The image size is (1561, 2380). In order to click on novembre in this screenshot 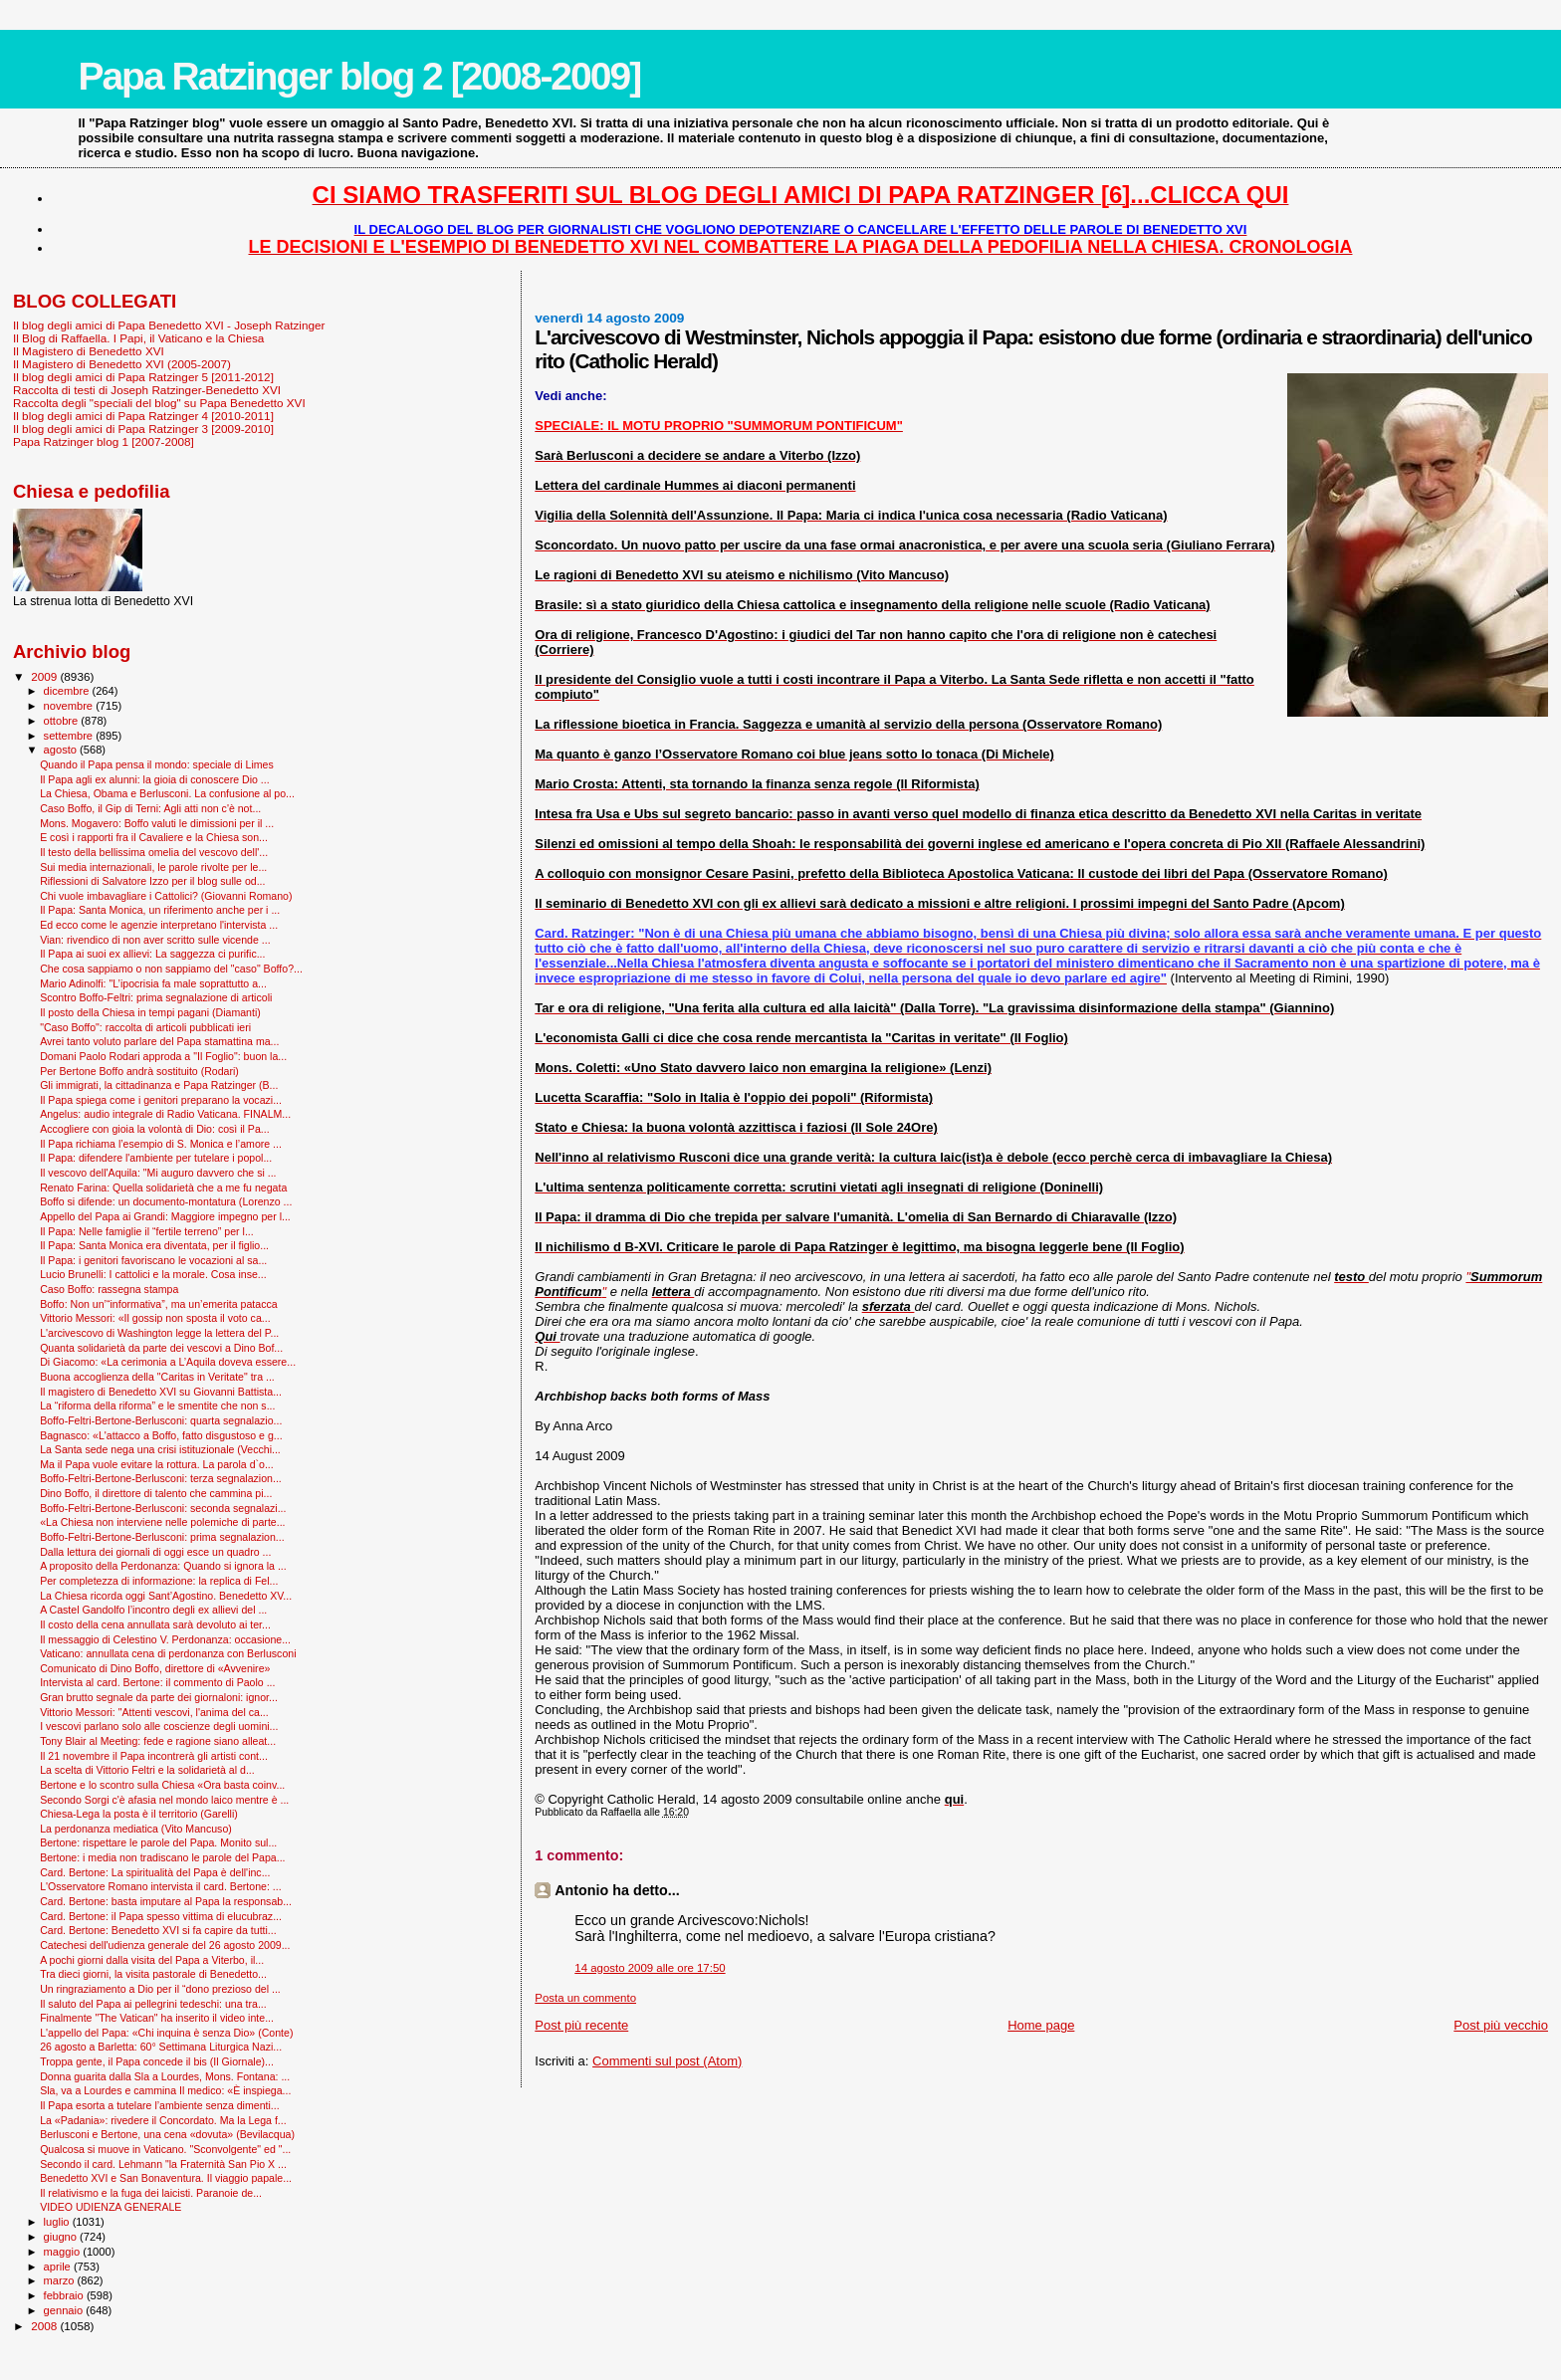, I will do `click(70, 706)`.